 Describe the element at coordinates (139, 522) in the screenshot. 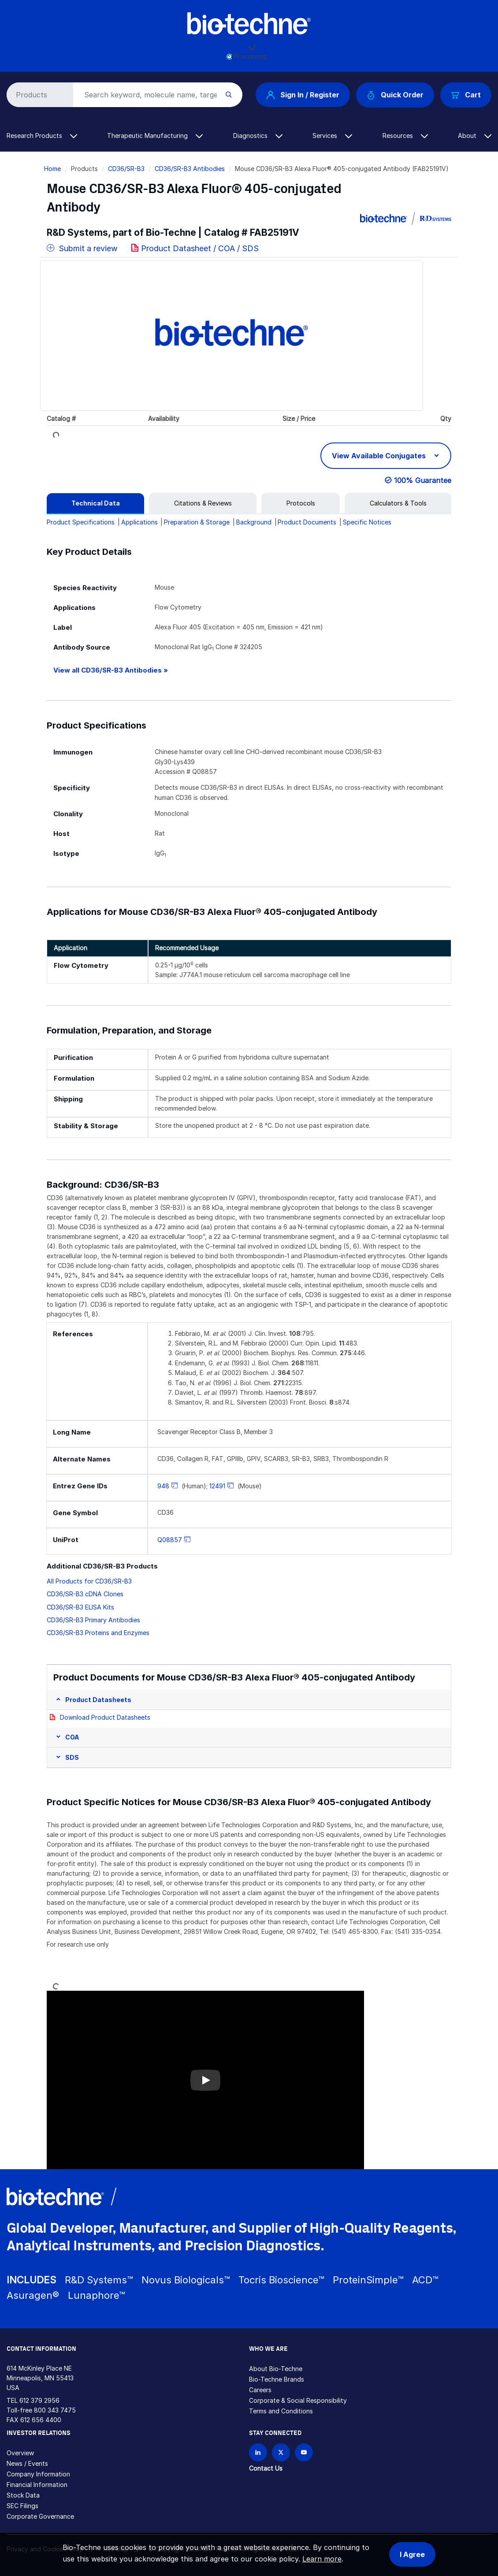

I see `Applications` at that location.